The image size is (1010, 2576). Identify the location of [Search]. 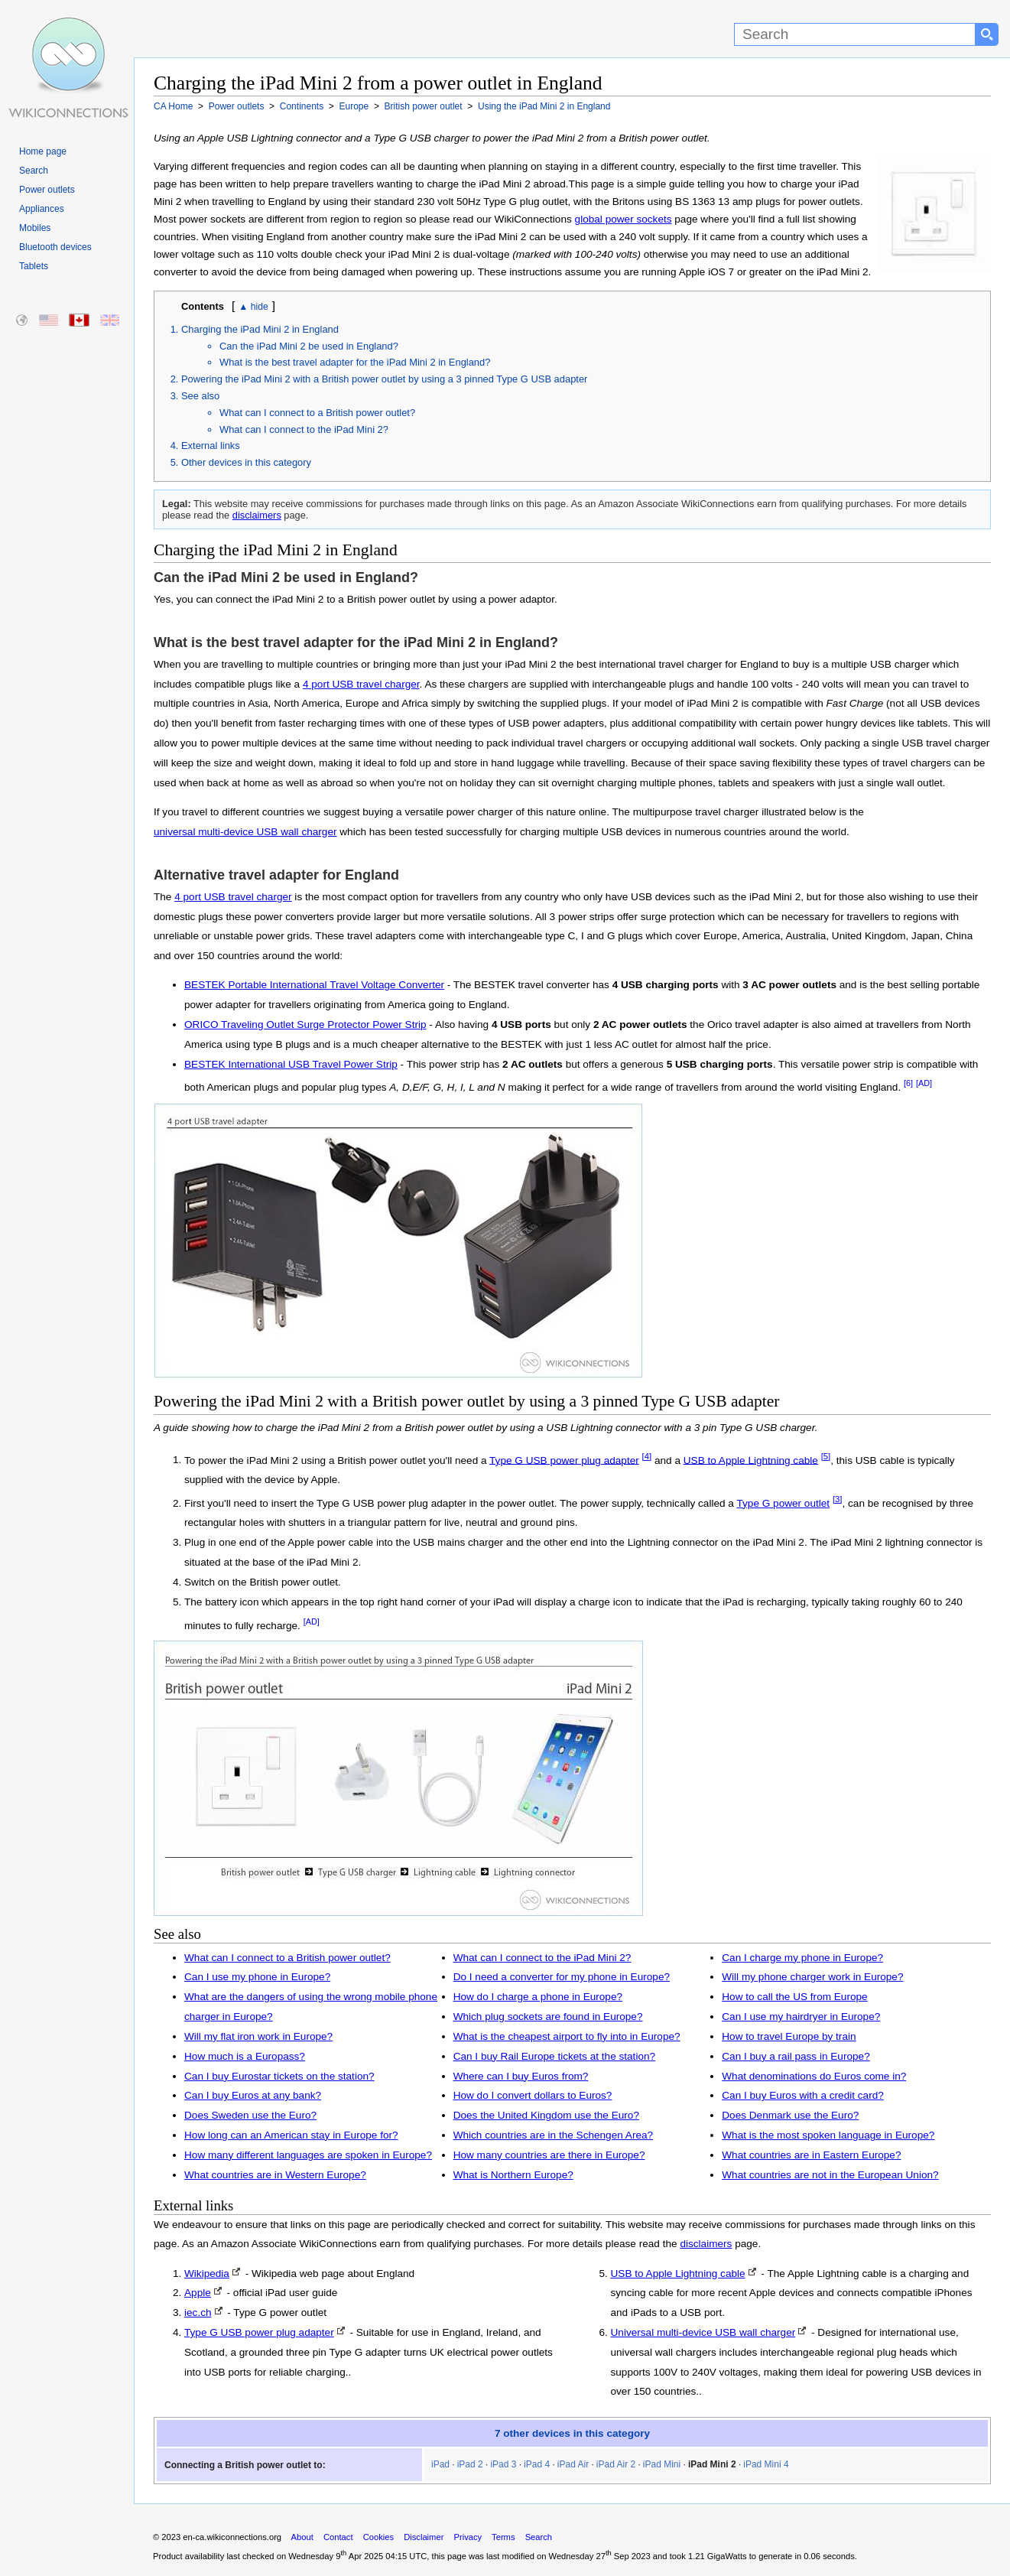
(855, 34).